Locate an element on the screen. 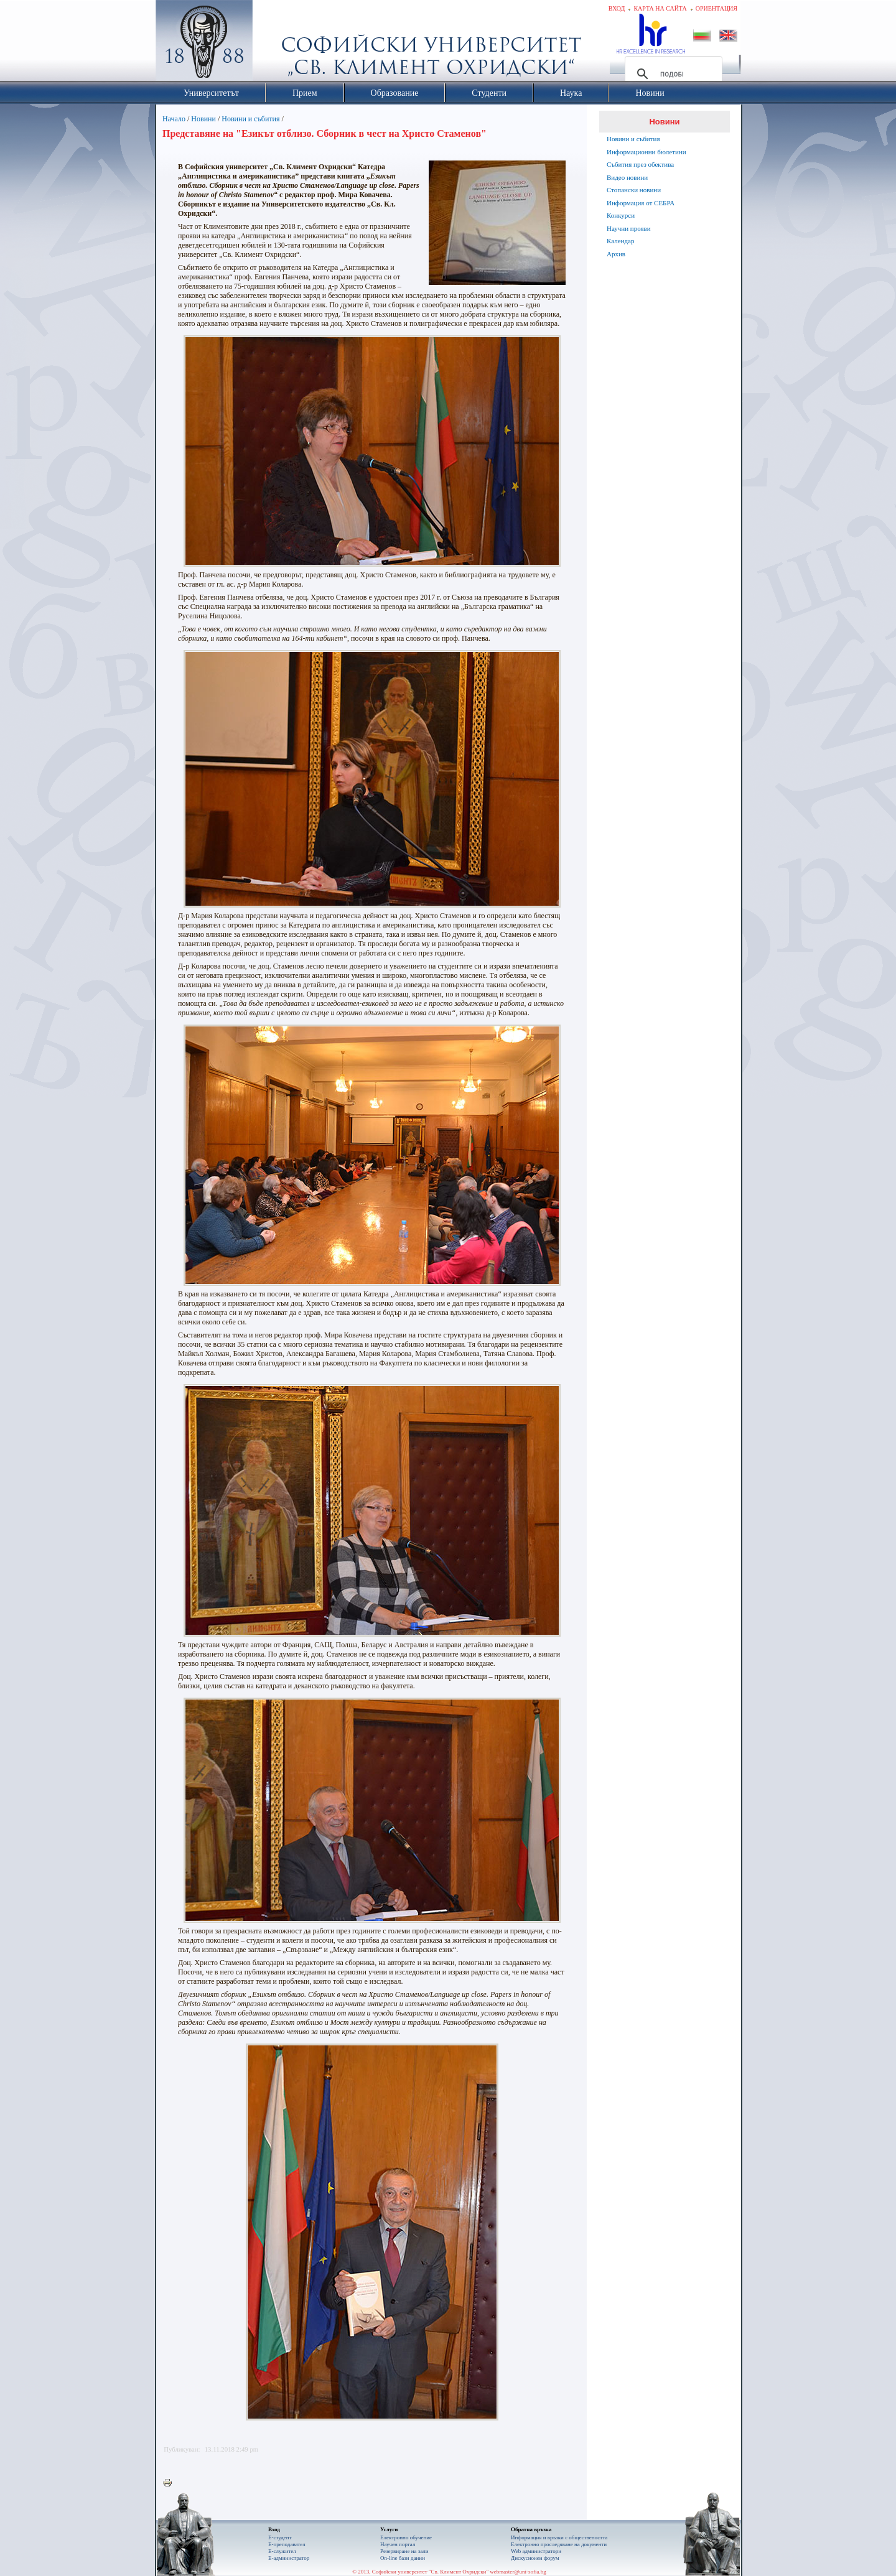 The width and height of the screenshot is (896, 2576). Е-студент is located at coordinates (280, 2537).